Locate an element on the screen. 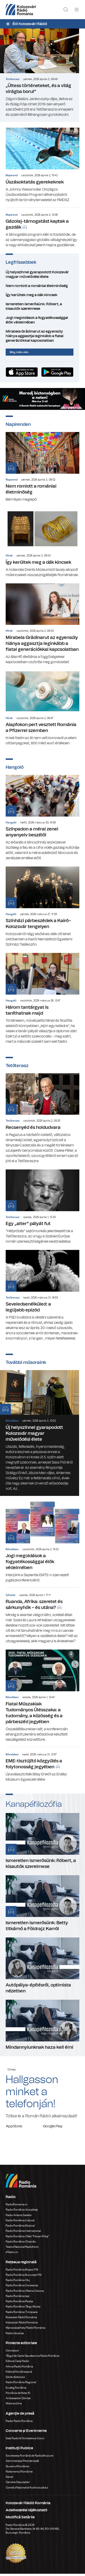 The height and width of the screenshot is (2576, 85). Editura Casa Radio is located at coordinates (17, 2363).